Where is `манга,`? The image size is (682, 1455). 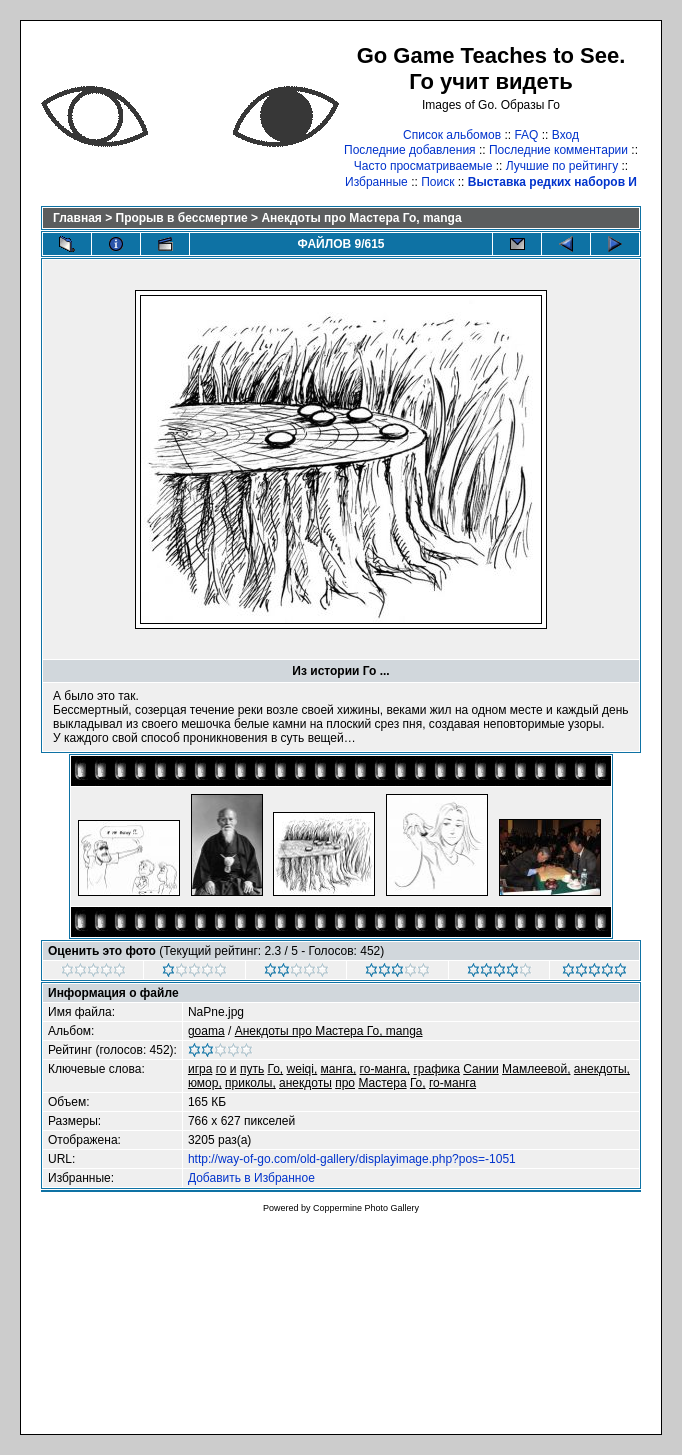
манга, is located at coordinates (339, 1069).